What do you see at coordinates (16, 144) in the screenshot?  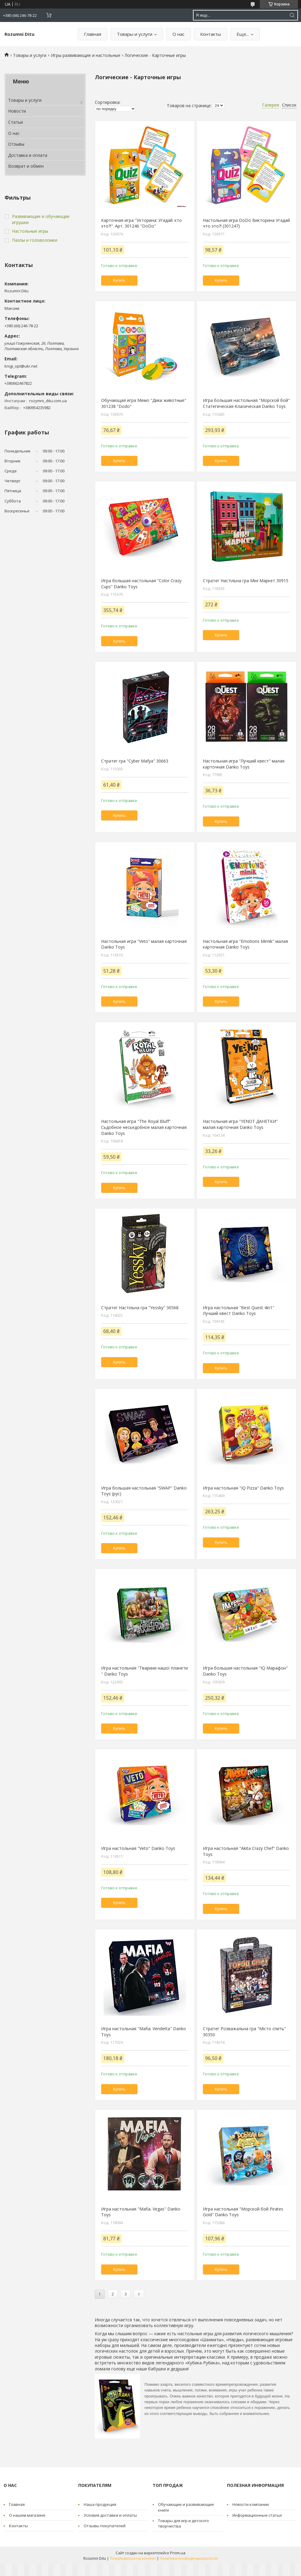 I see `Отзывы` at bounding box center [16, 144].